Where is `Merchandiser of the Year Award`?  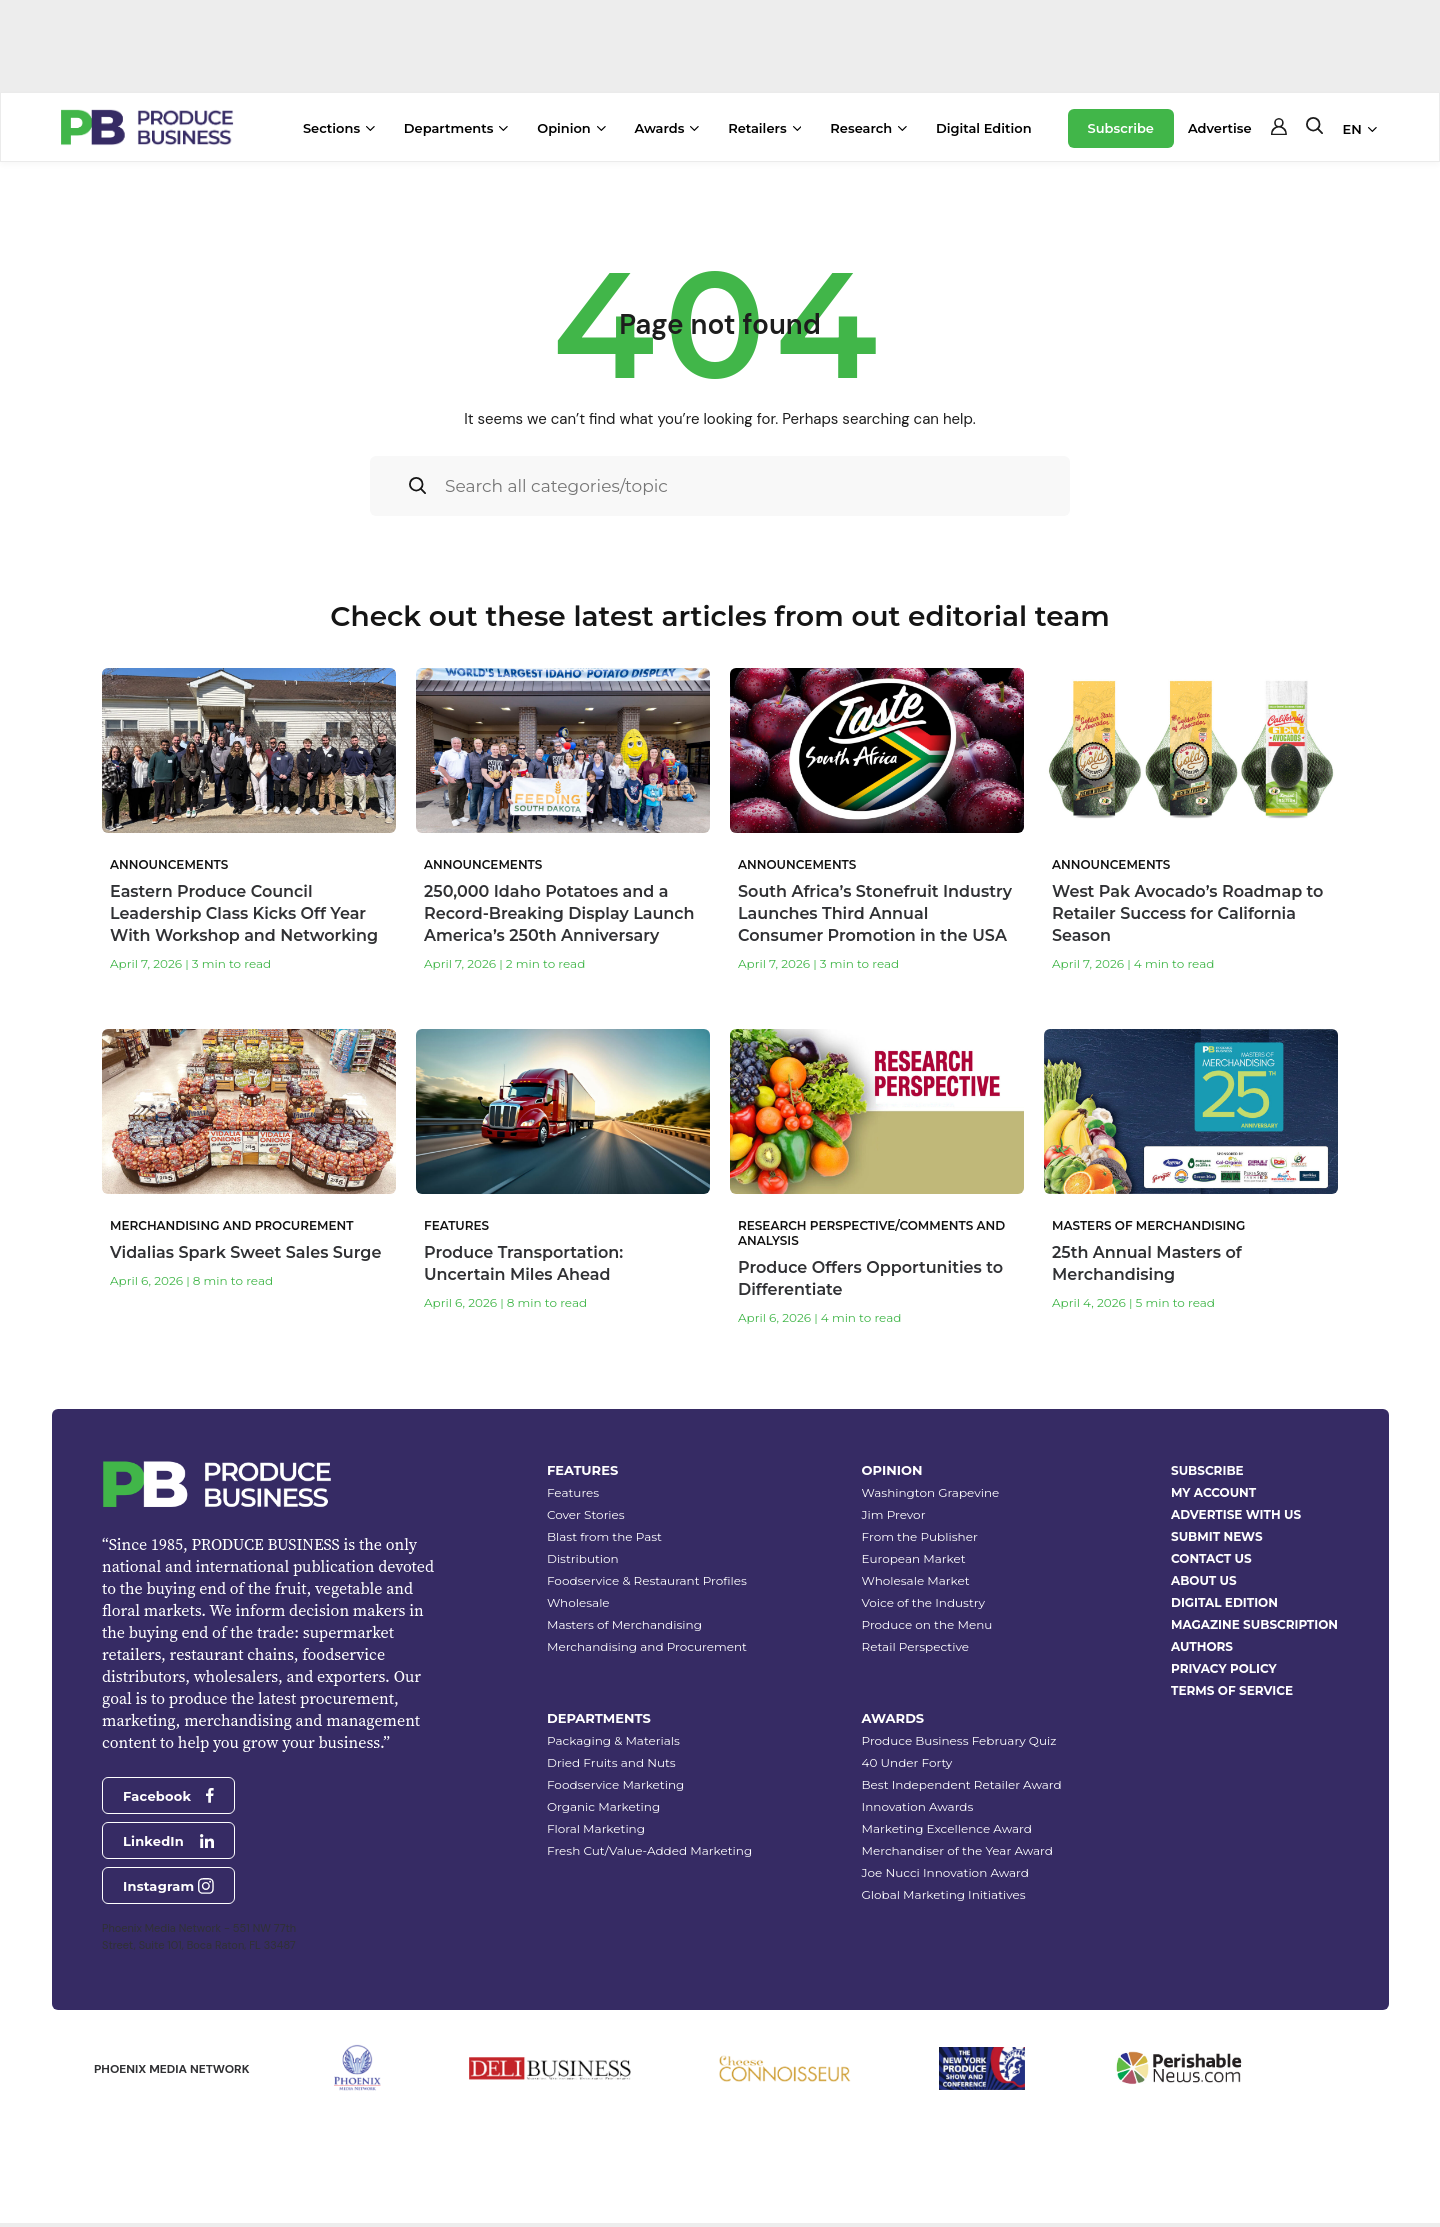 Merchandiser of the Year Award is located at coordinates (957, 1851).